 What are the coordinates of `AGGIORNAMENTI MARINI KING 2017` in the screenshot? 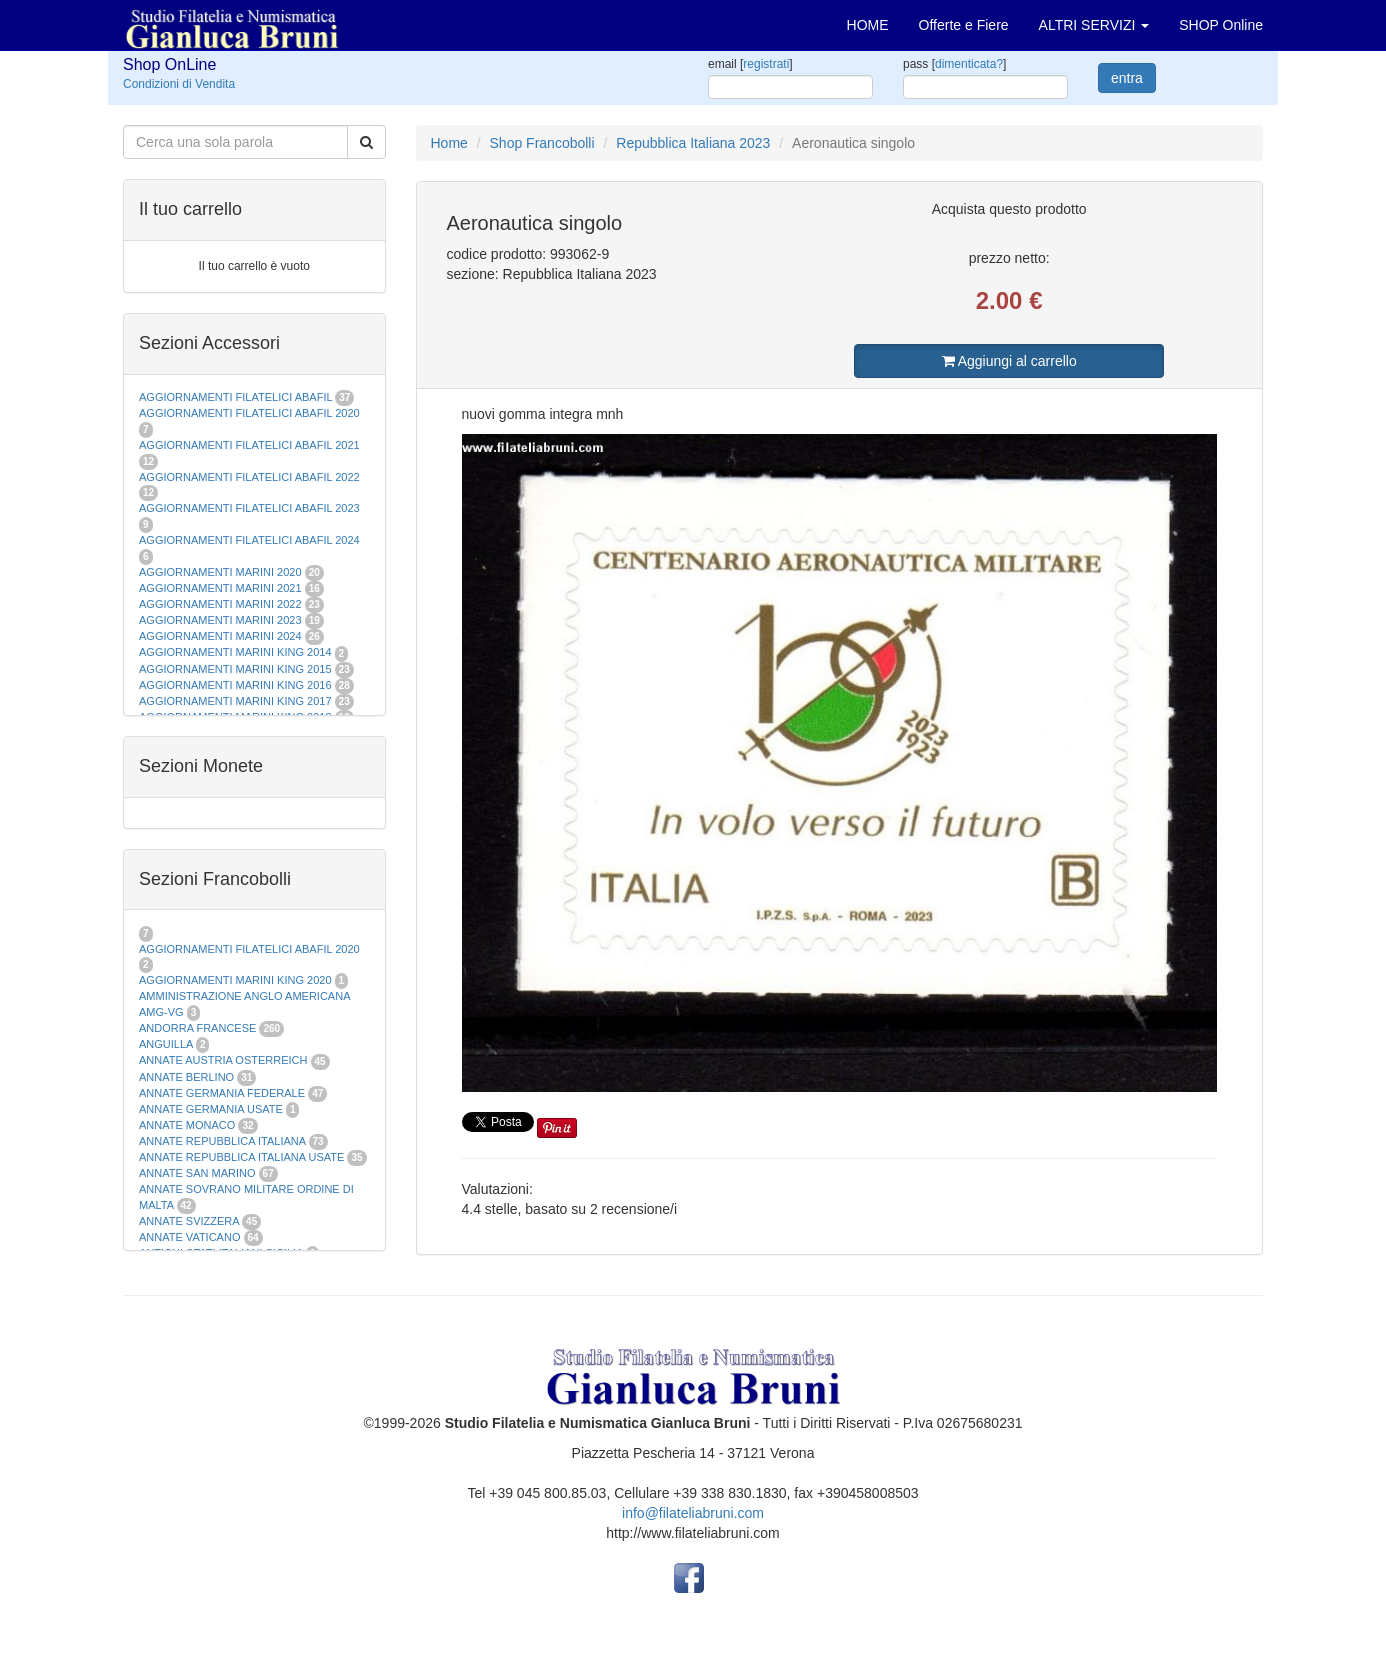 It's located at (235, 701).